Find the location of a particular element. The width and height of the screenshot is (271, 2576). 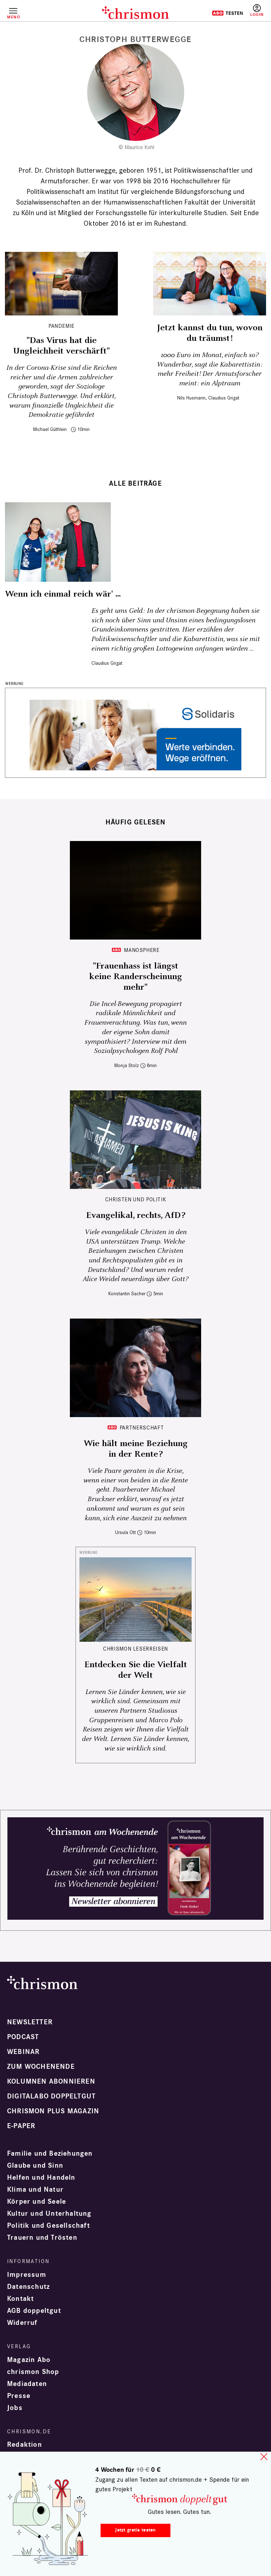

Evangelikal, rechts, AfD? is located at coordinates (135, 1215).